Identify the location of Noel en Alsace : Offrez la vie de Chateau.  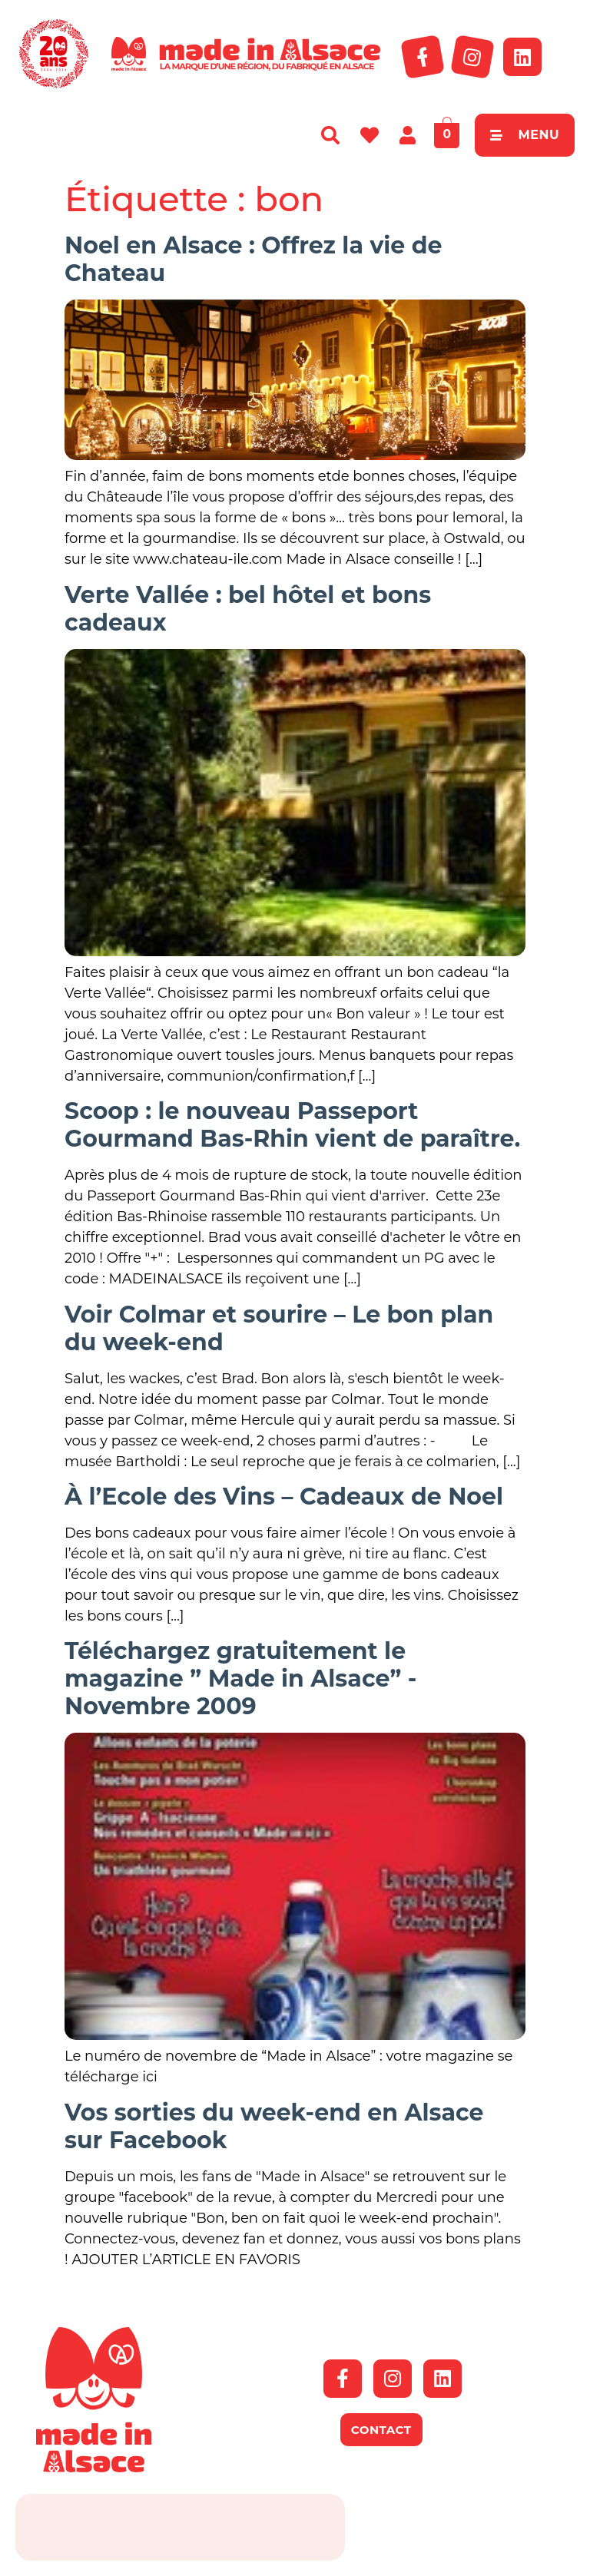
(253, 259).